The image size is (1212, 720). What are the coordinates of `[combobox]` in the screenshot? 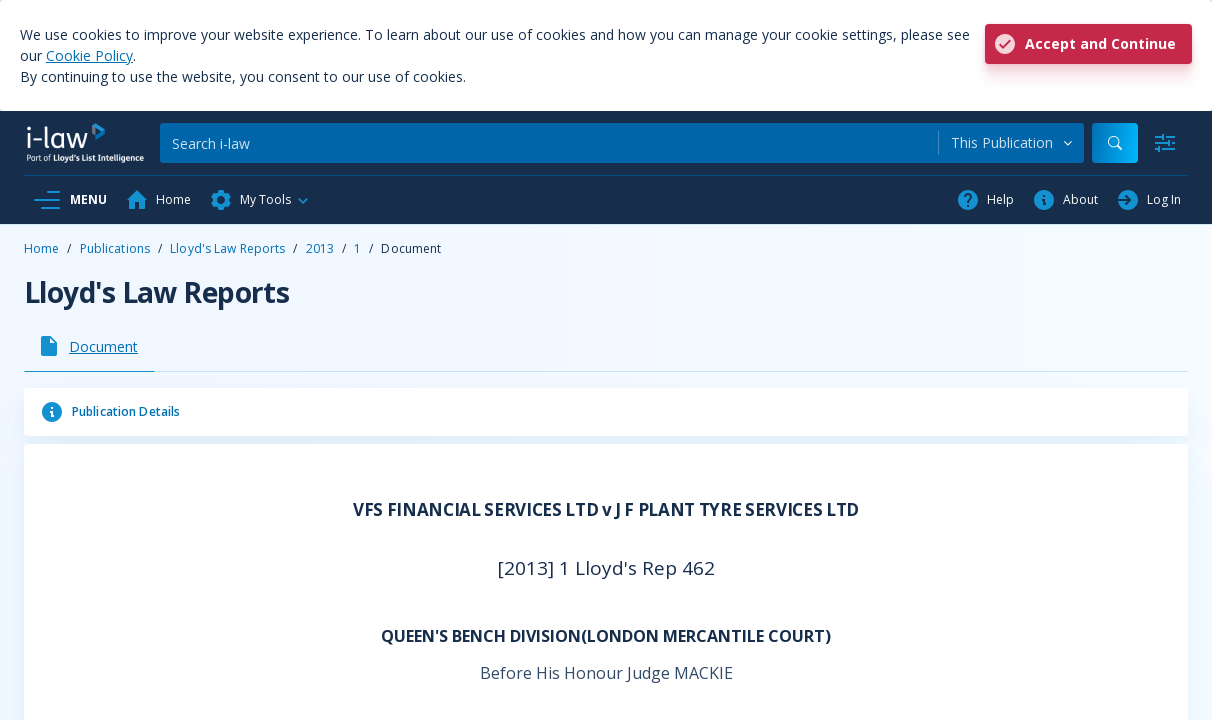 It's located at (1011, 143).